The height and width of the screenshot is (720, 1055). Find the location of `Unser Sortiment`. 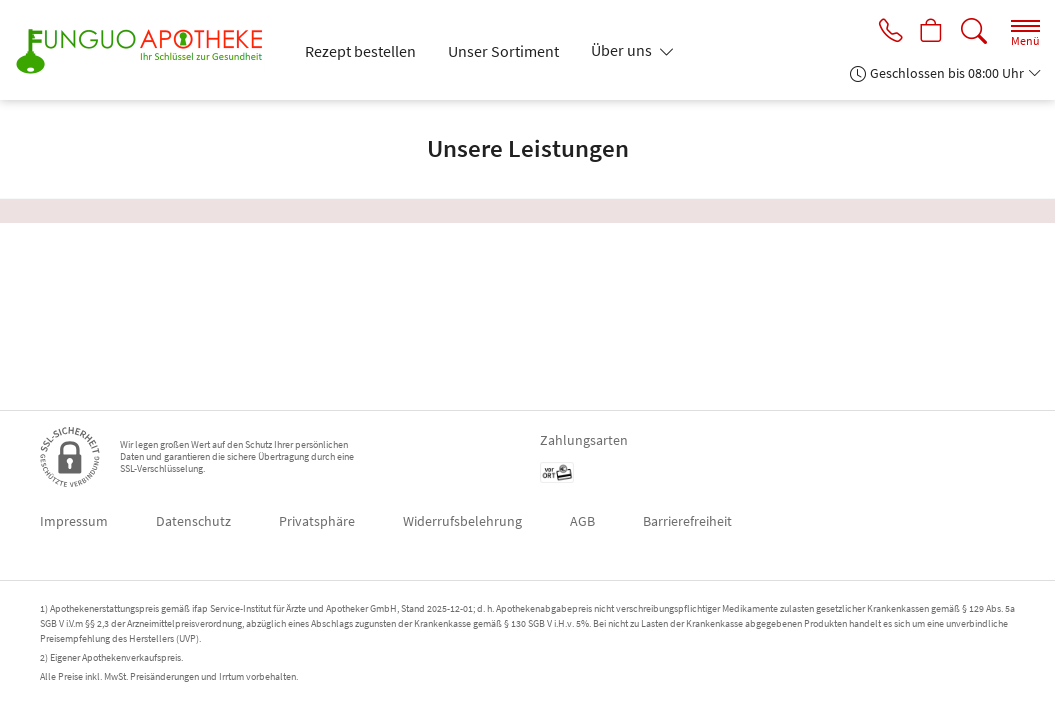

Unser Sortiment is located at coordinates (503, 51).